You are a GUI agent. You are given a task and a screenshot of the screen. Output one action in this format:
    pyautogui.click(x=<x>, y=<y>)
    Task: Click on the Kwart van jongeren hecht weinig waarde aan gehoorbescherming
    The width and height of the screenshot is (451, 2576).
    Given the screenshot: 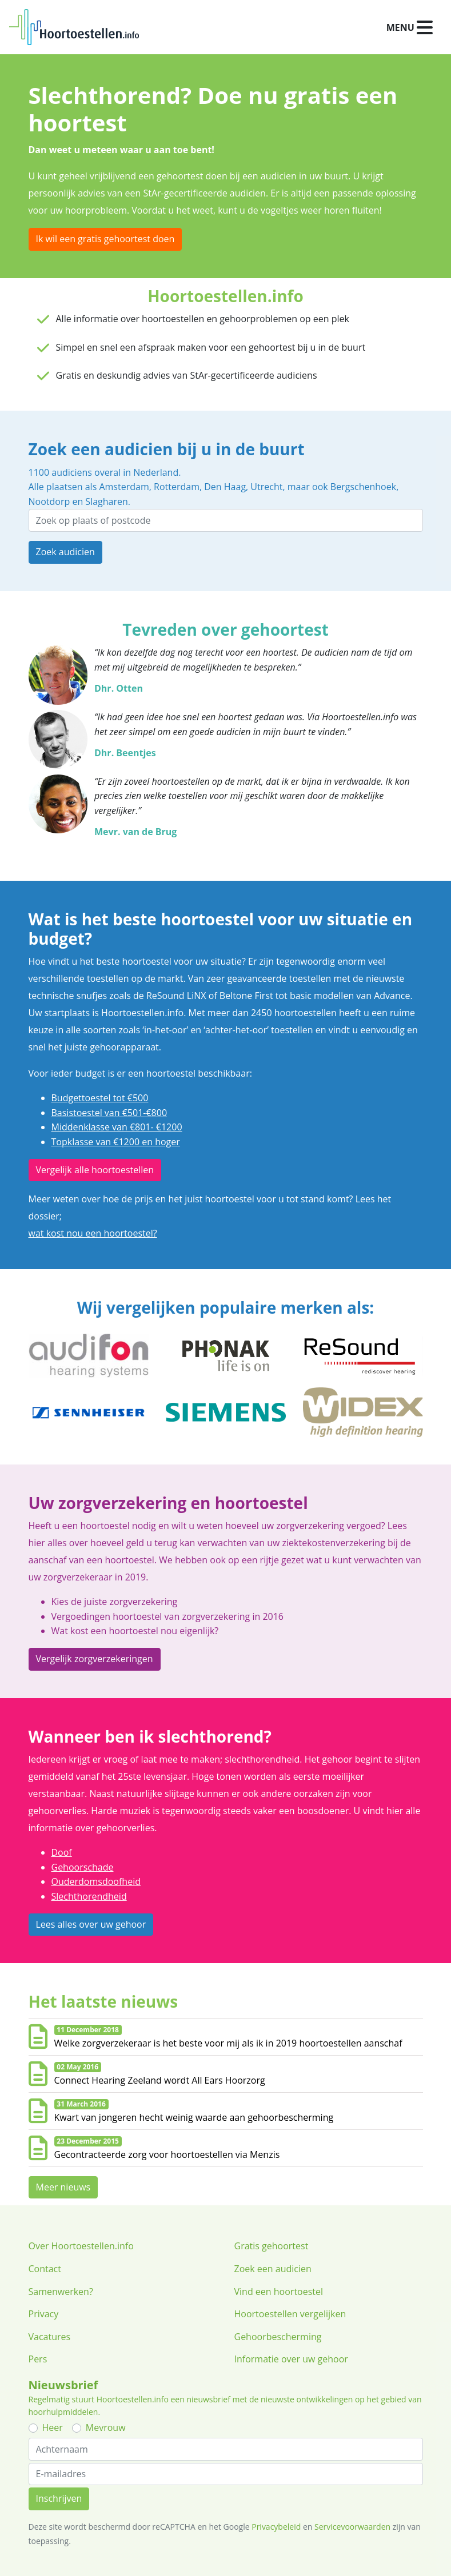 What is the action you would take?
    pyautogui.click(x=194, y=2117)
    